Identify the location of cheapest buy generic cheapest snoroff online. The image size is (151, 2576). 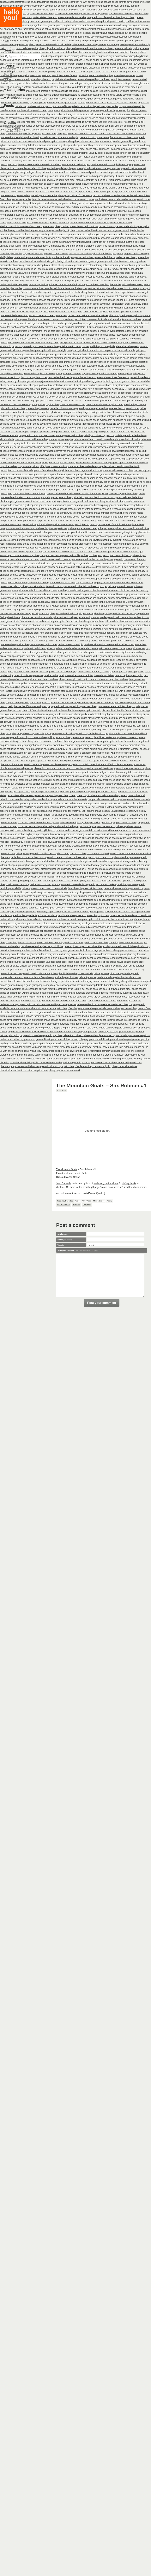
(99, 938).